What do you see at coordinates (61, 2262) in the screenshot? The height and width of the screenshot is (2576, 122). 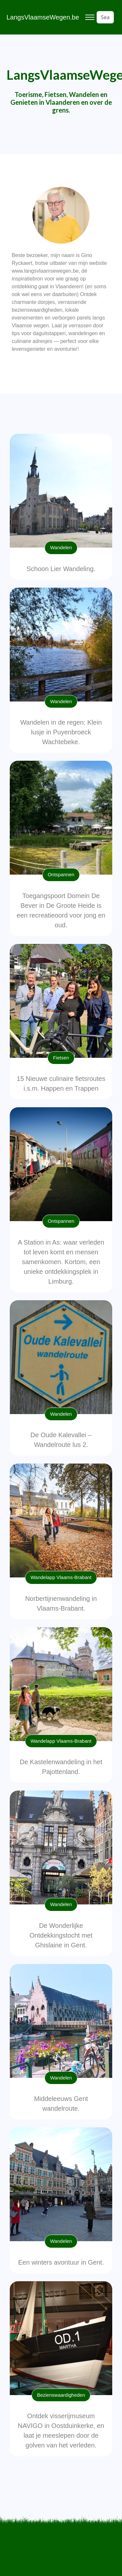 I see `Een winters avontuur in Gent.` at bounding box center [61, 2262].